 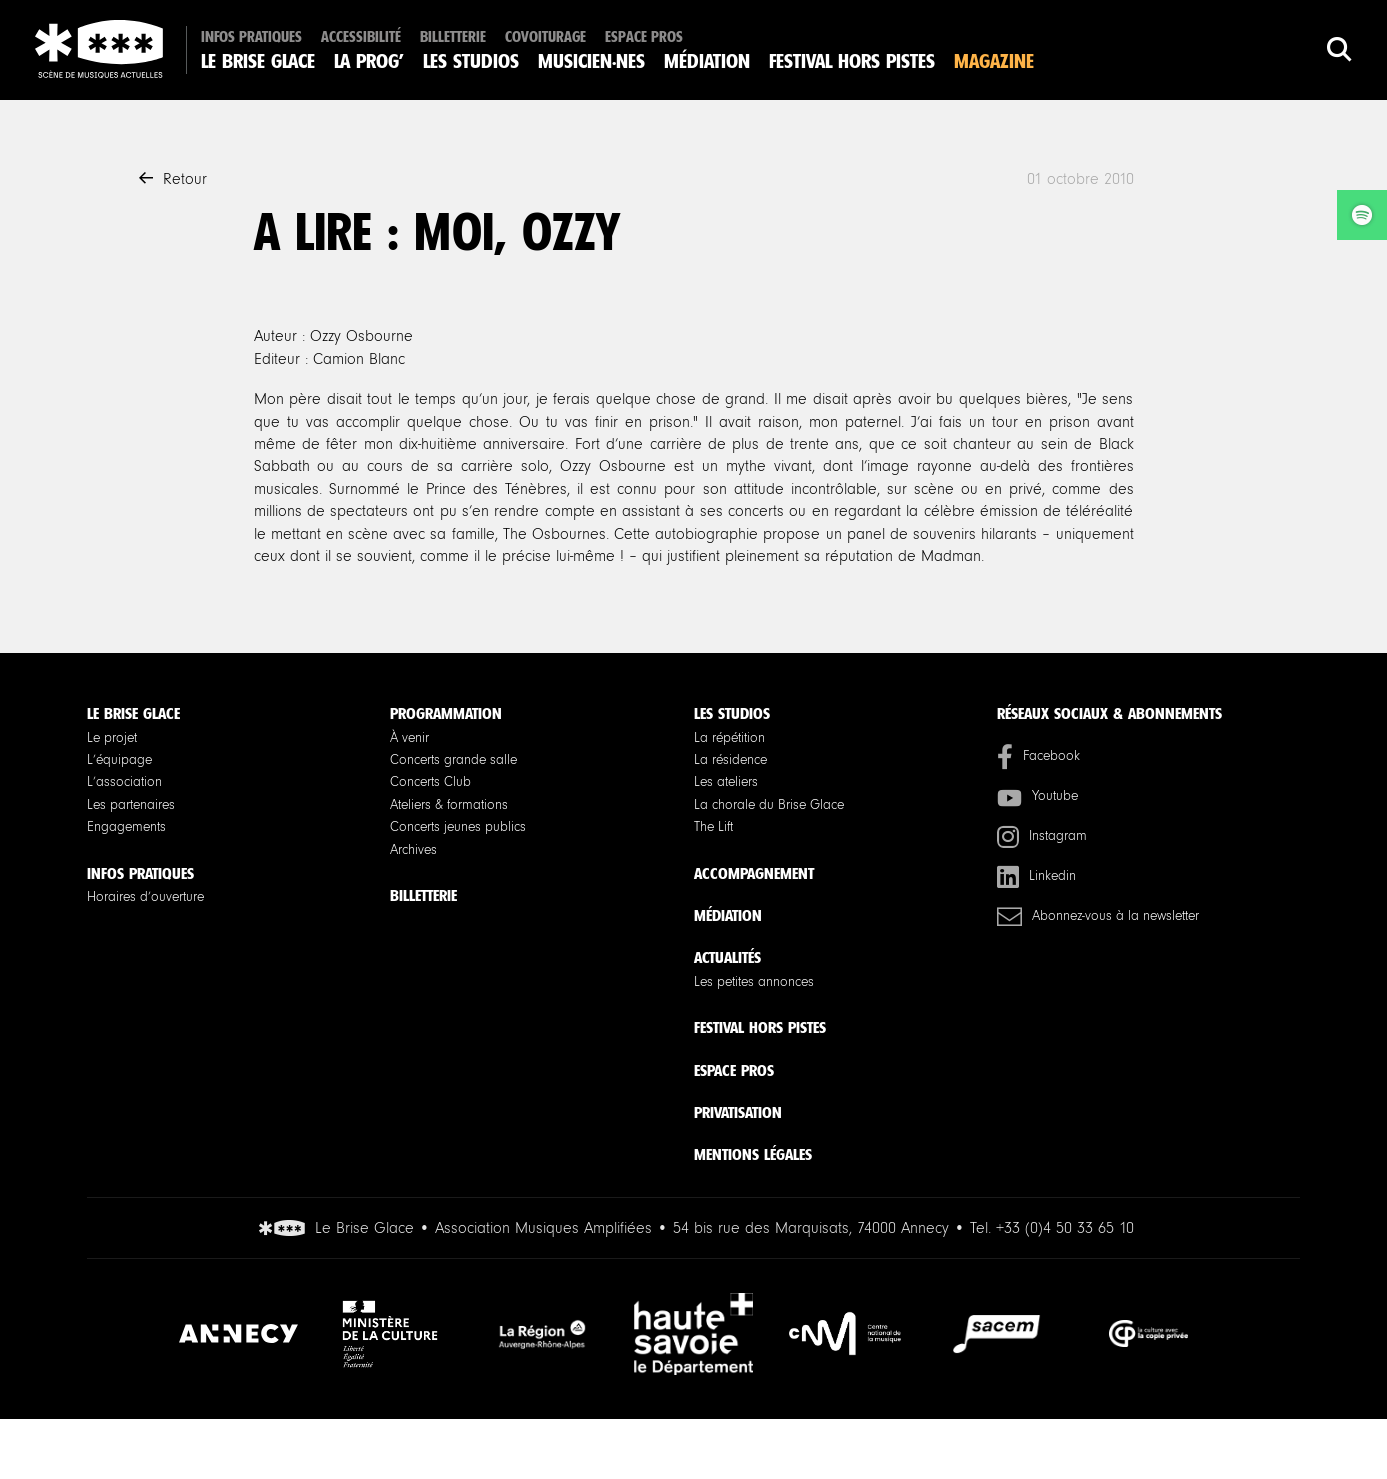 What do you see at coordinates (754, 982) in the screenshot?
I see `Les petites annonces` at bounding box center [754, 982].